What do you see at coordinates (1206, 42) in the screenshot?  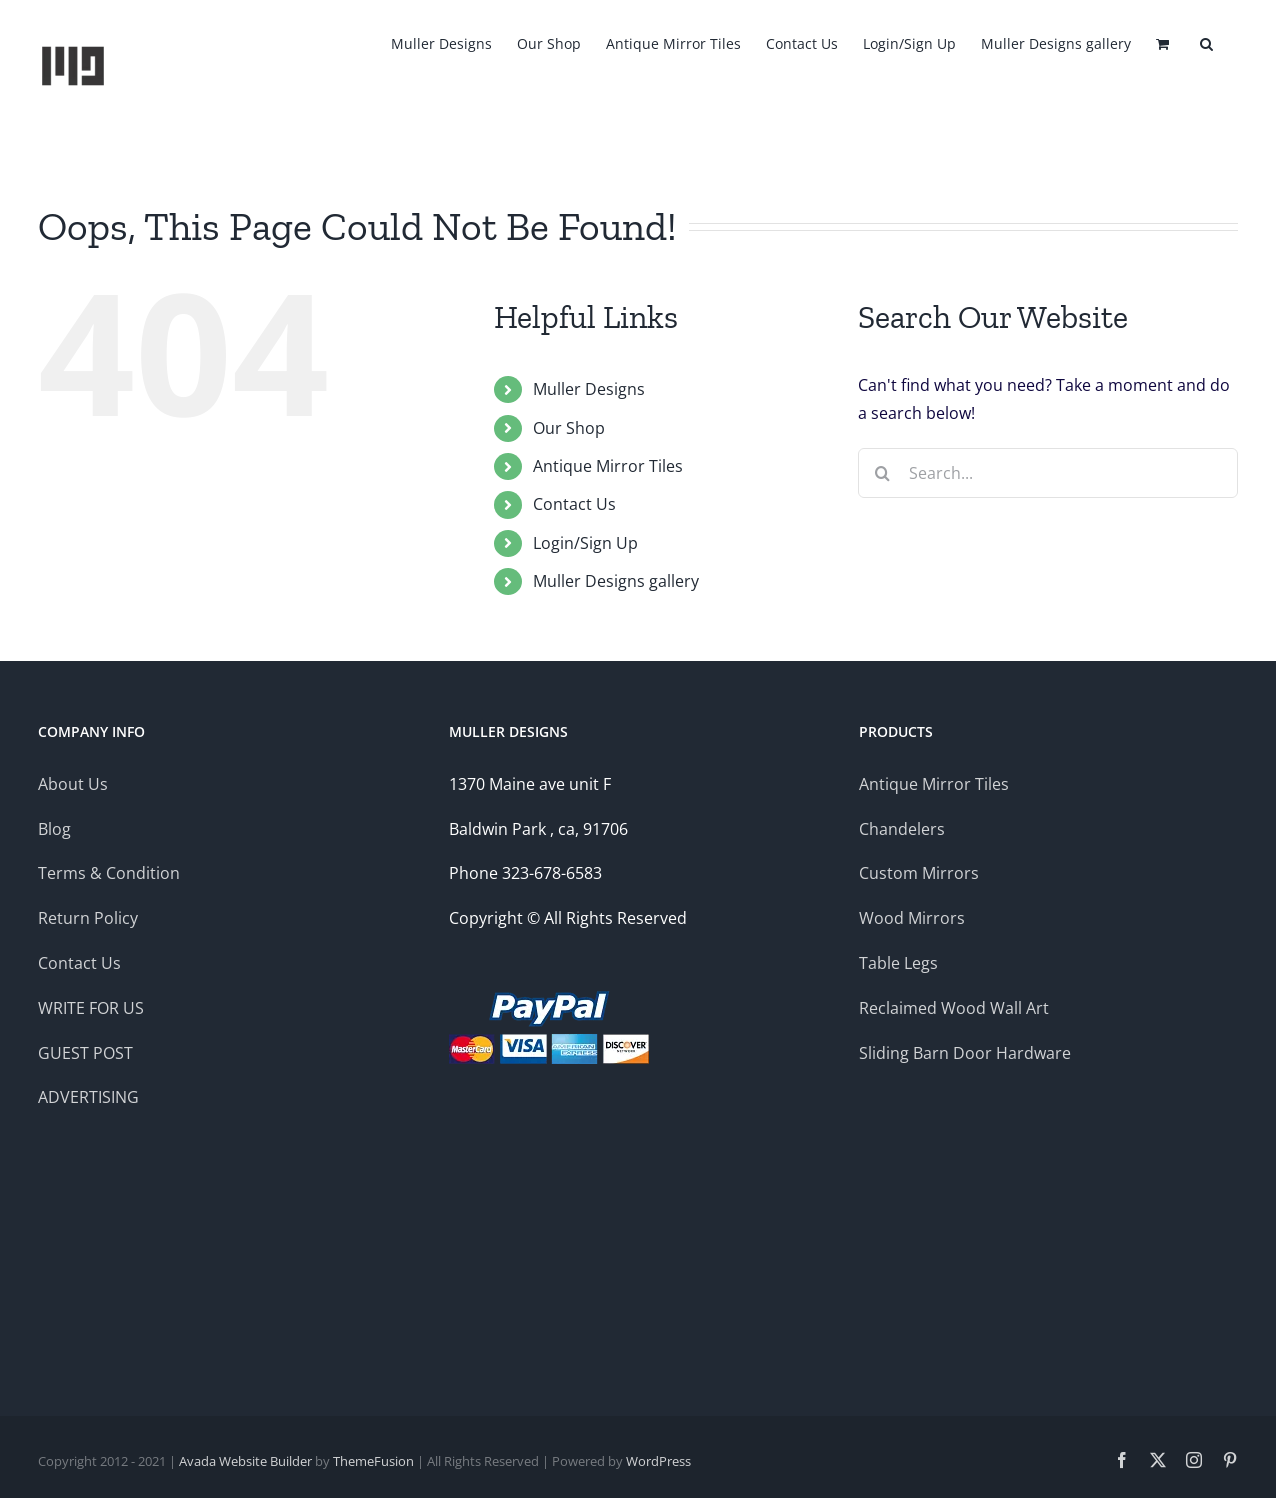 I see `[button]` at bounding box center [1206, 42].